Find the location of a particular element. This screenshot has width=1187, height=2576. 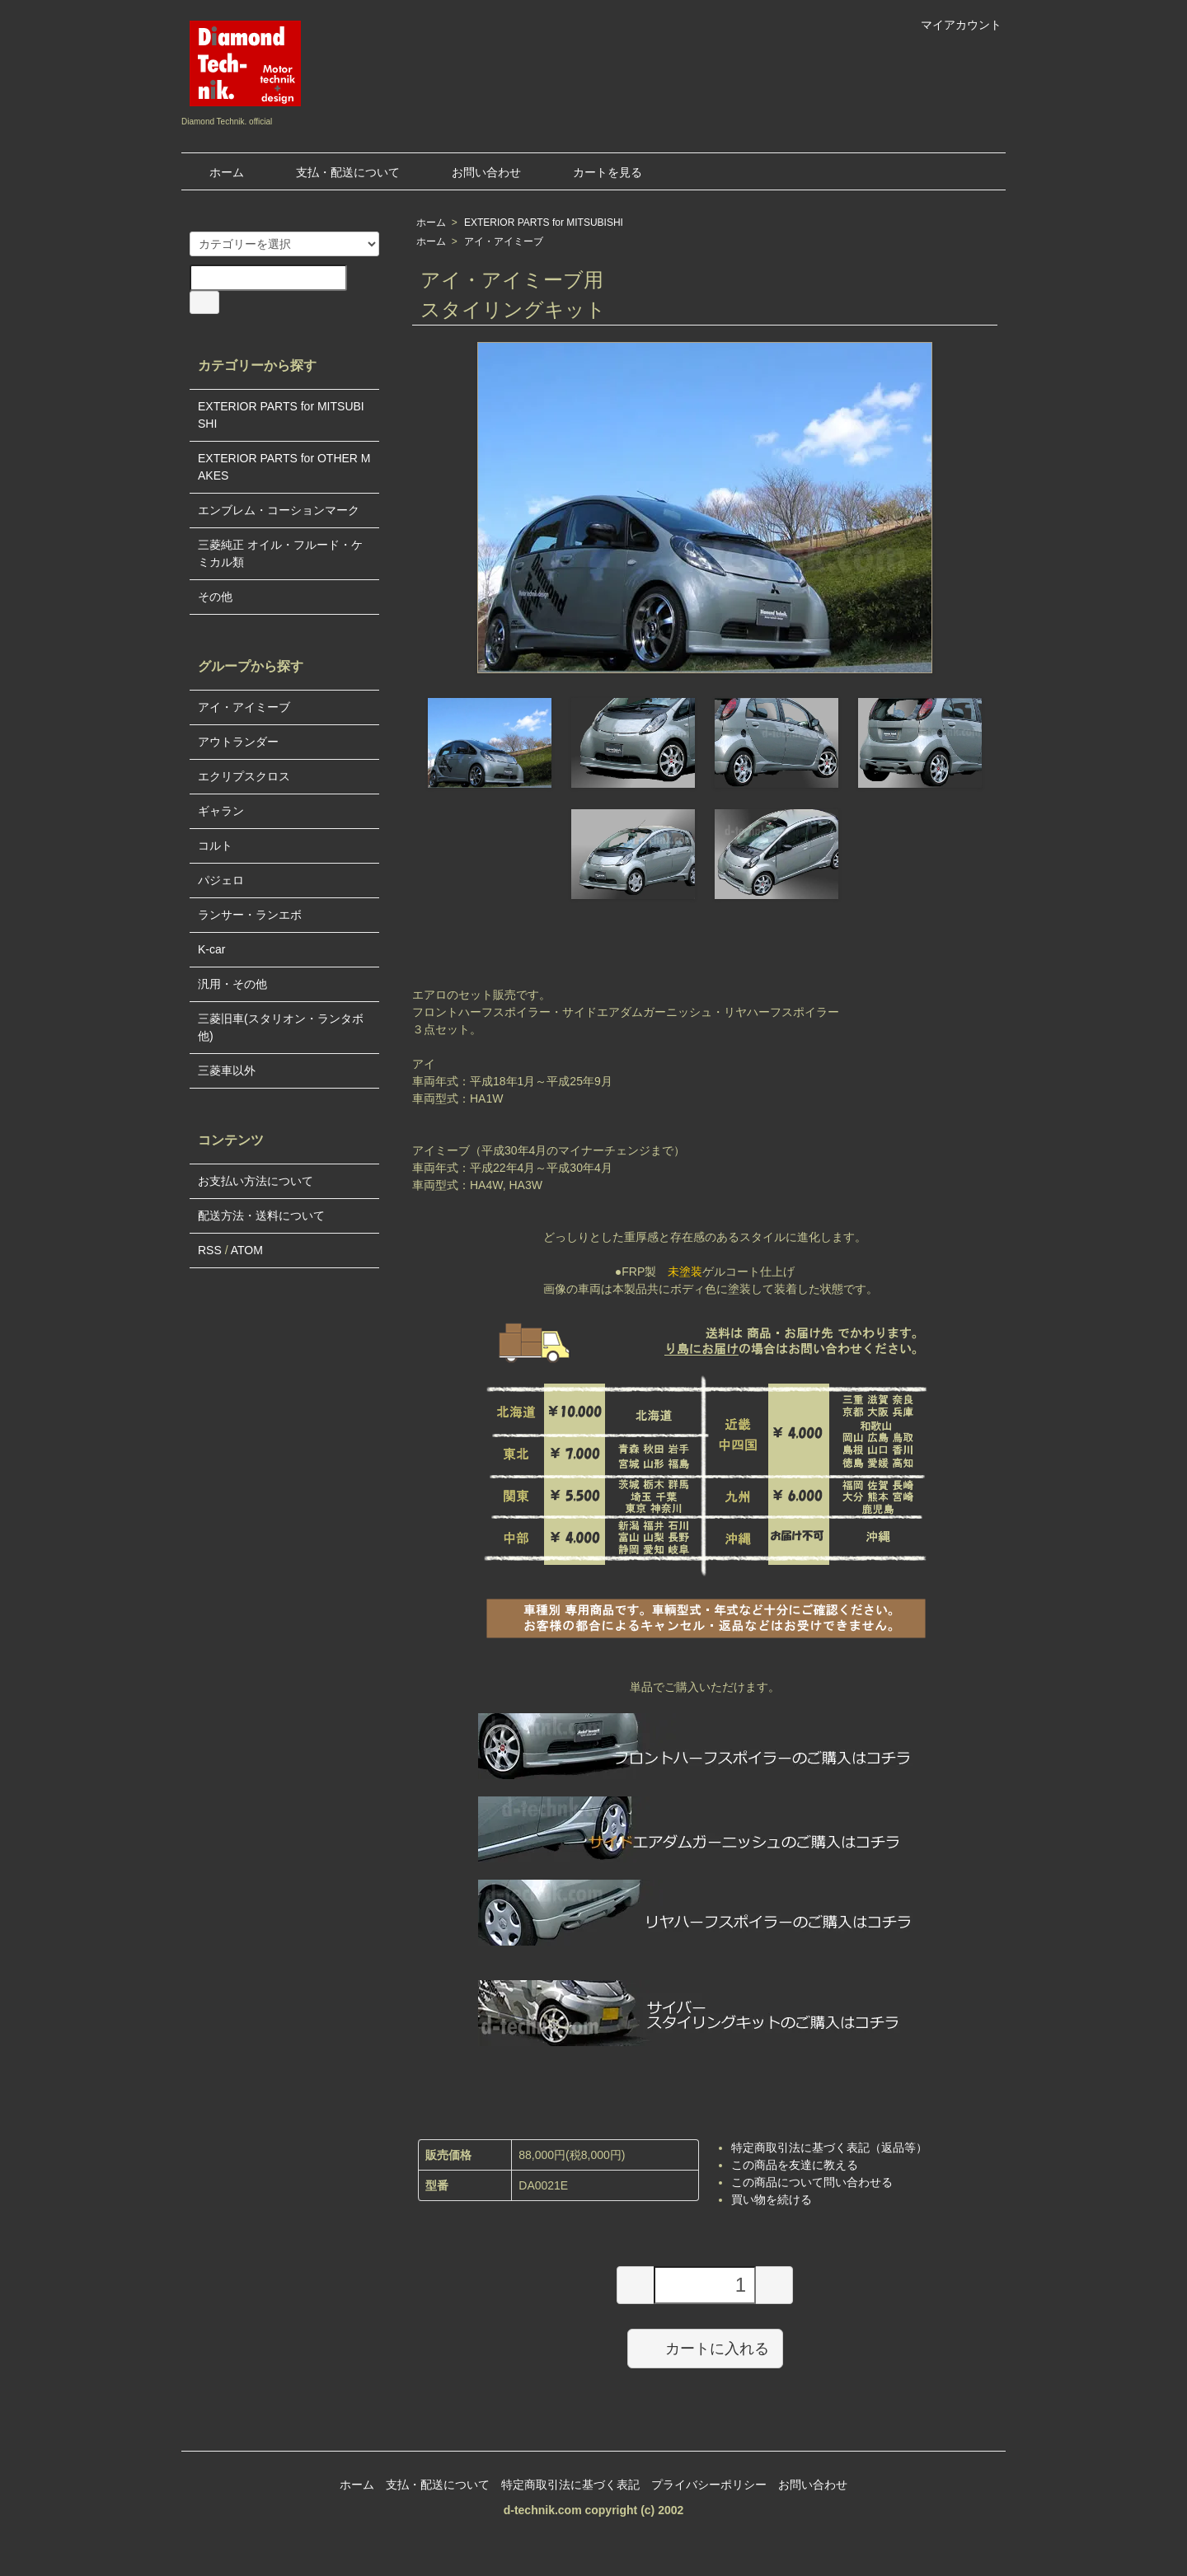

特定商取引法に基づく表記（返品等） is located at coordinates (829, 2147).